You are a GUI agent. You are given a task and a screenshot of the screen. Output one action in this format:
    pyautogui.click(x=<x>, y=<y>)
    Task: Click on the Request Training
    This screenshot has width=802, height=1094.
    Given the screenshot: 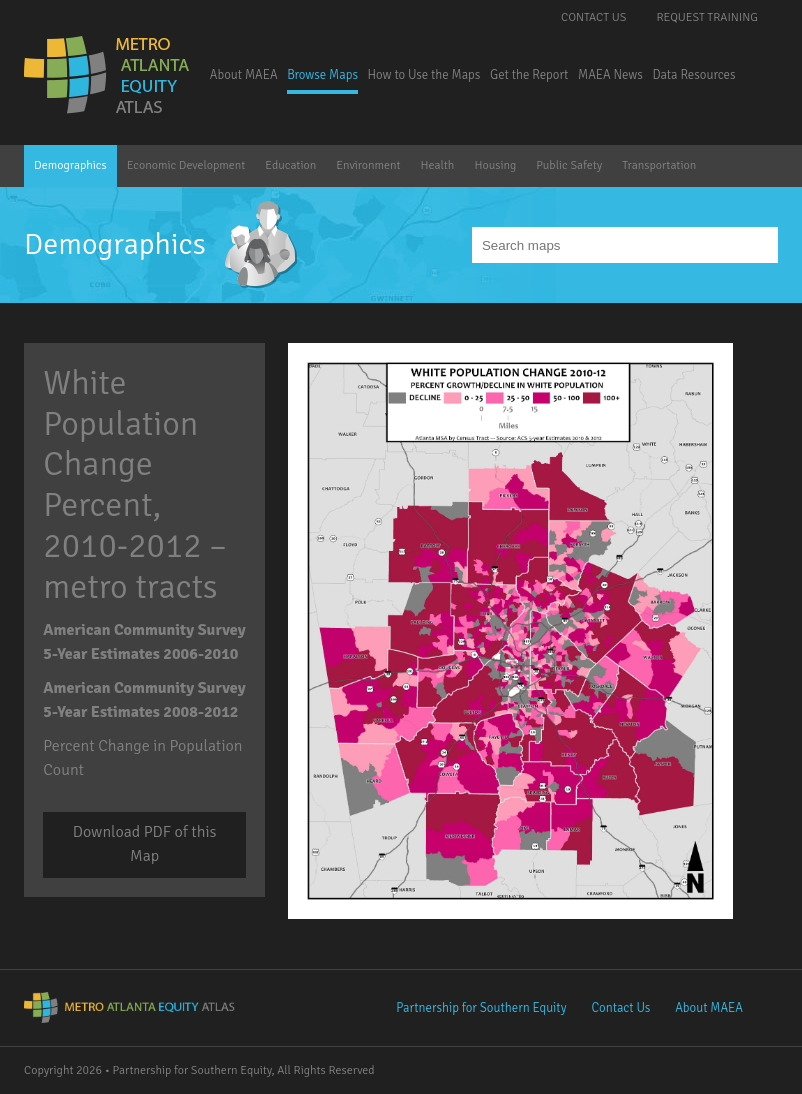 What is the action you would take?
    pyautogui.click(x=707, y=17)
    